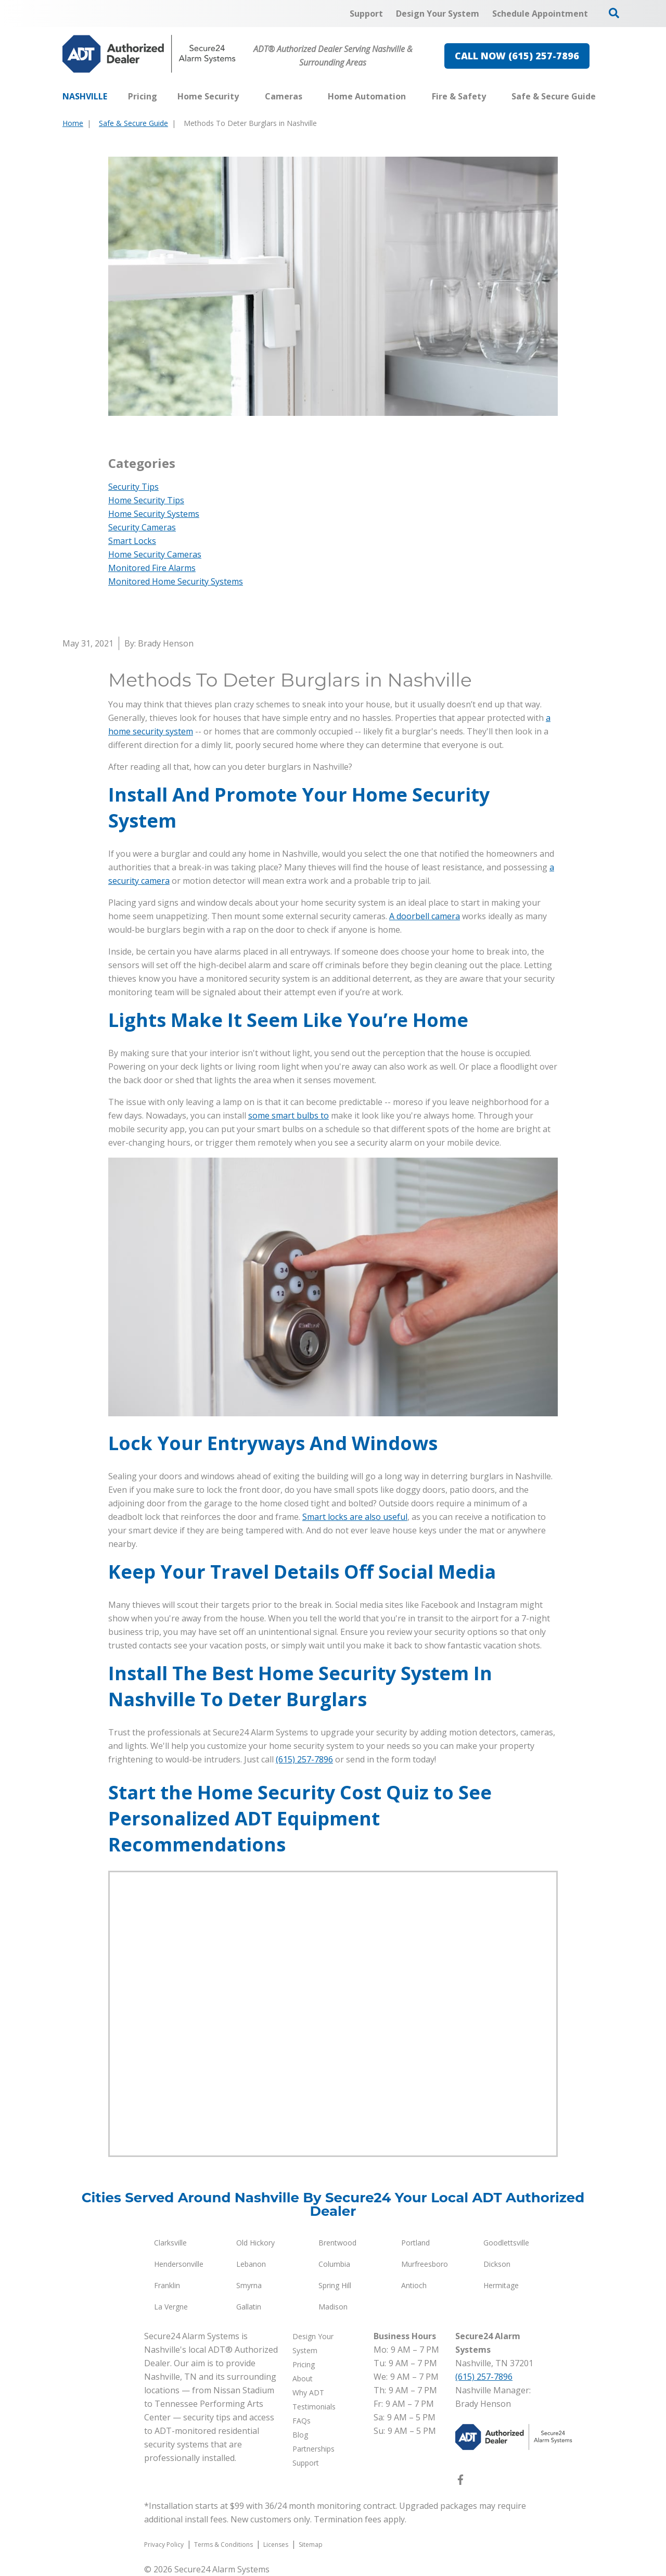 The width and height of the screenshot is (666, 2576). What do you see at coordinates (255, 2243) in the screenshot?
I see `Old Hickory` at bounding box center [255, 2243].